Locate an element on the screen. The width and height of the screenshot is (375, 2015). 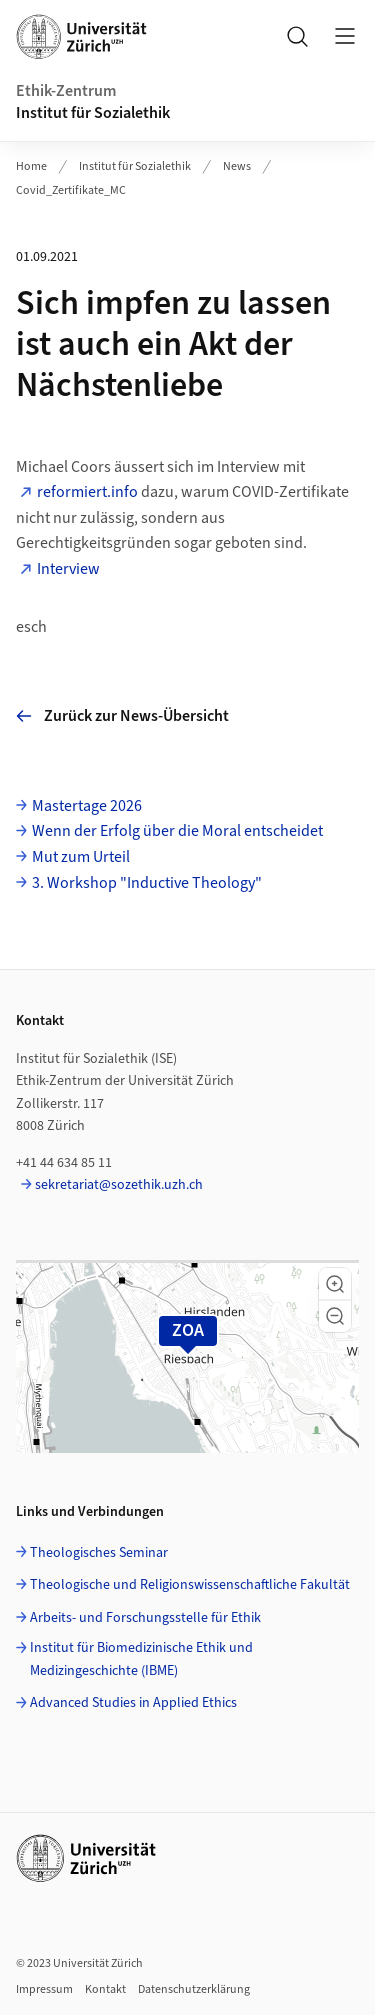
reformiert.info is located at coordinates (87, 492).